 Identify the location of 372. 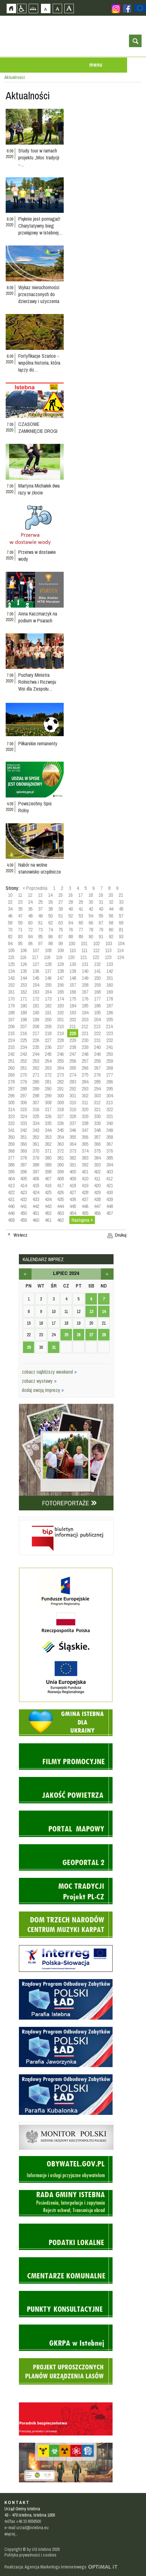
(60, 1150).